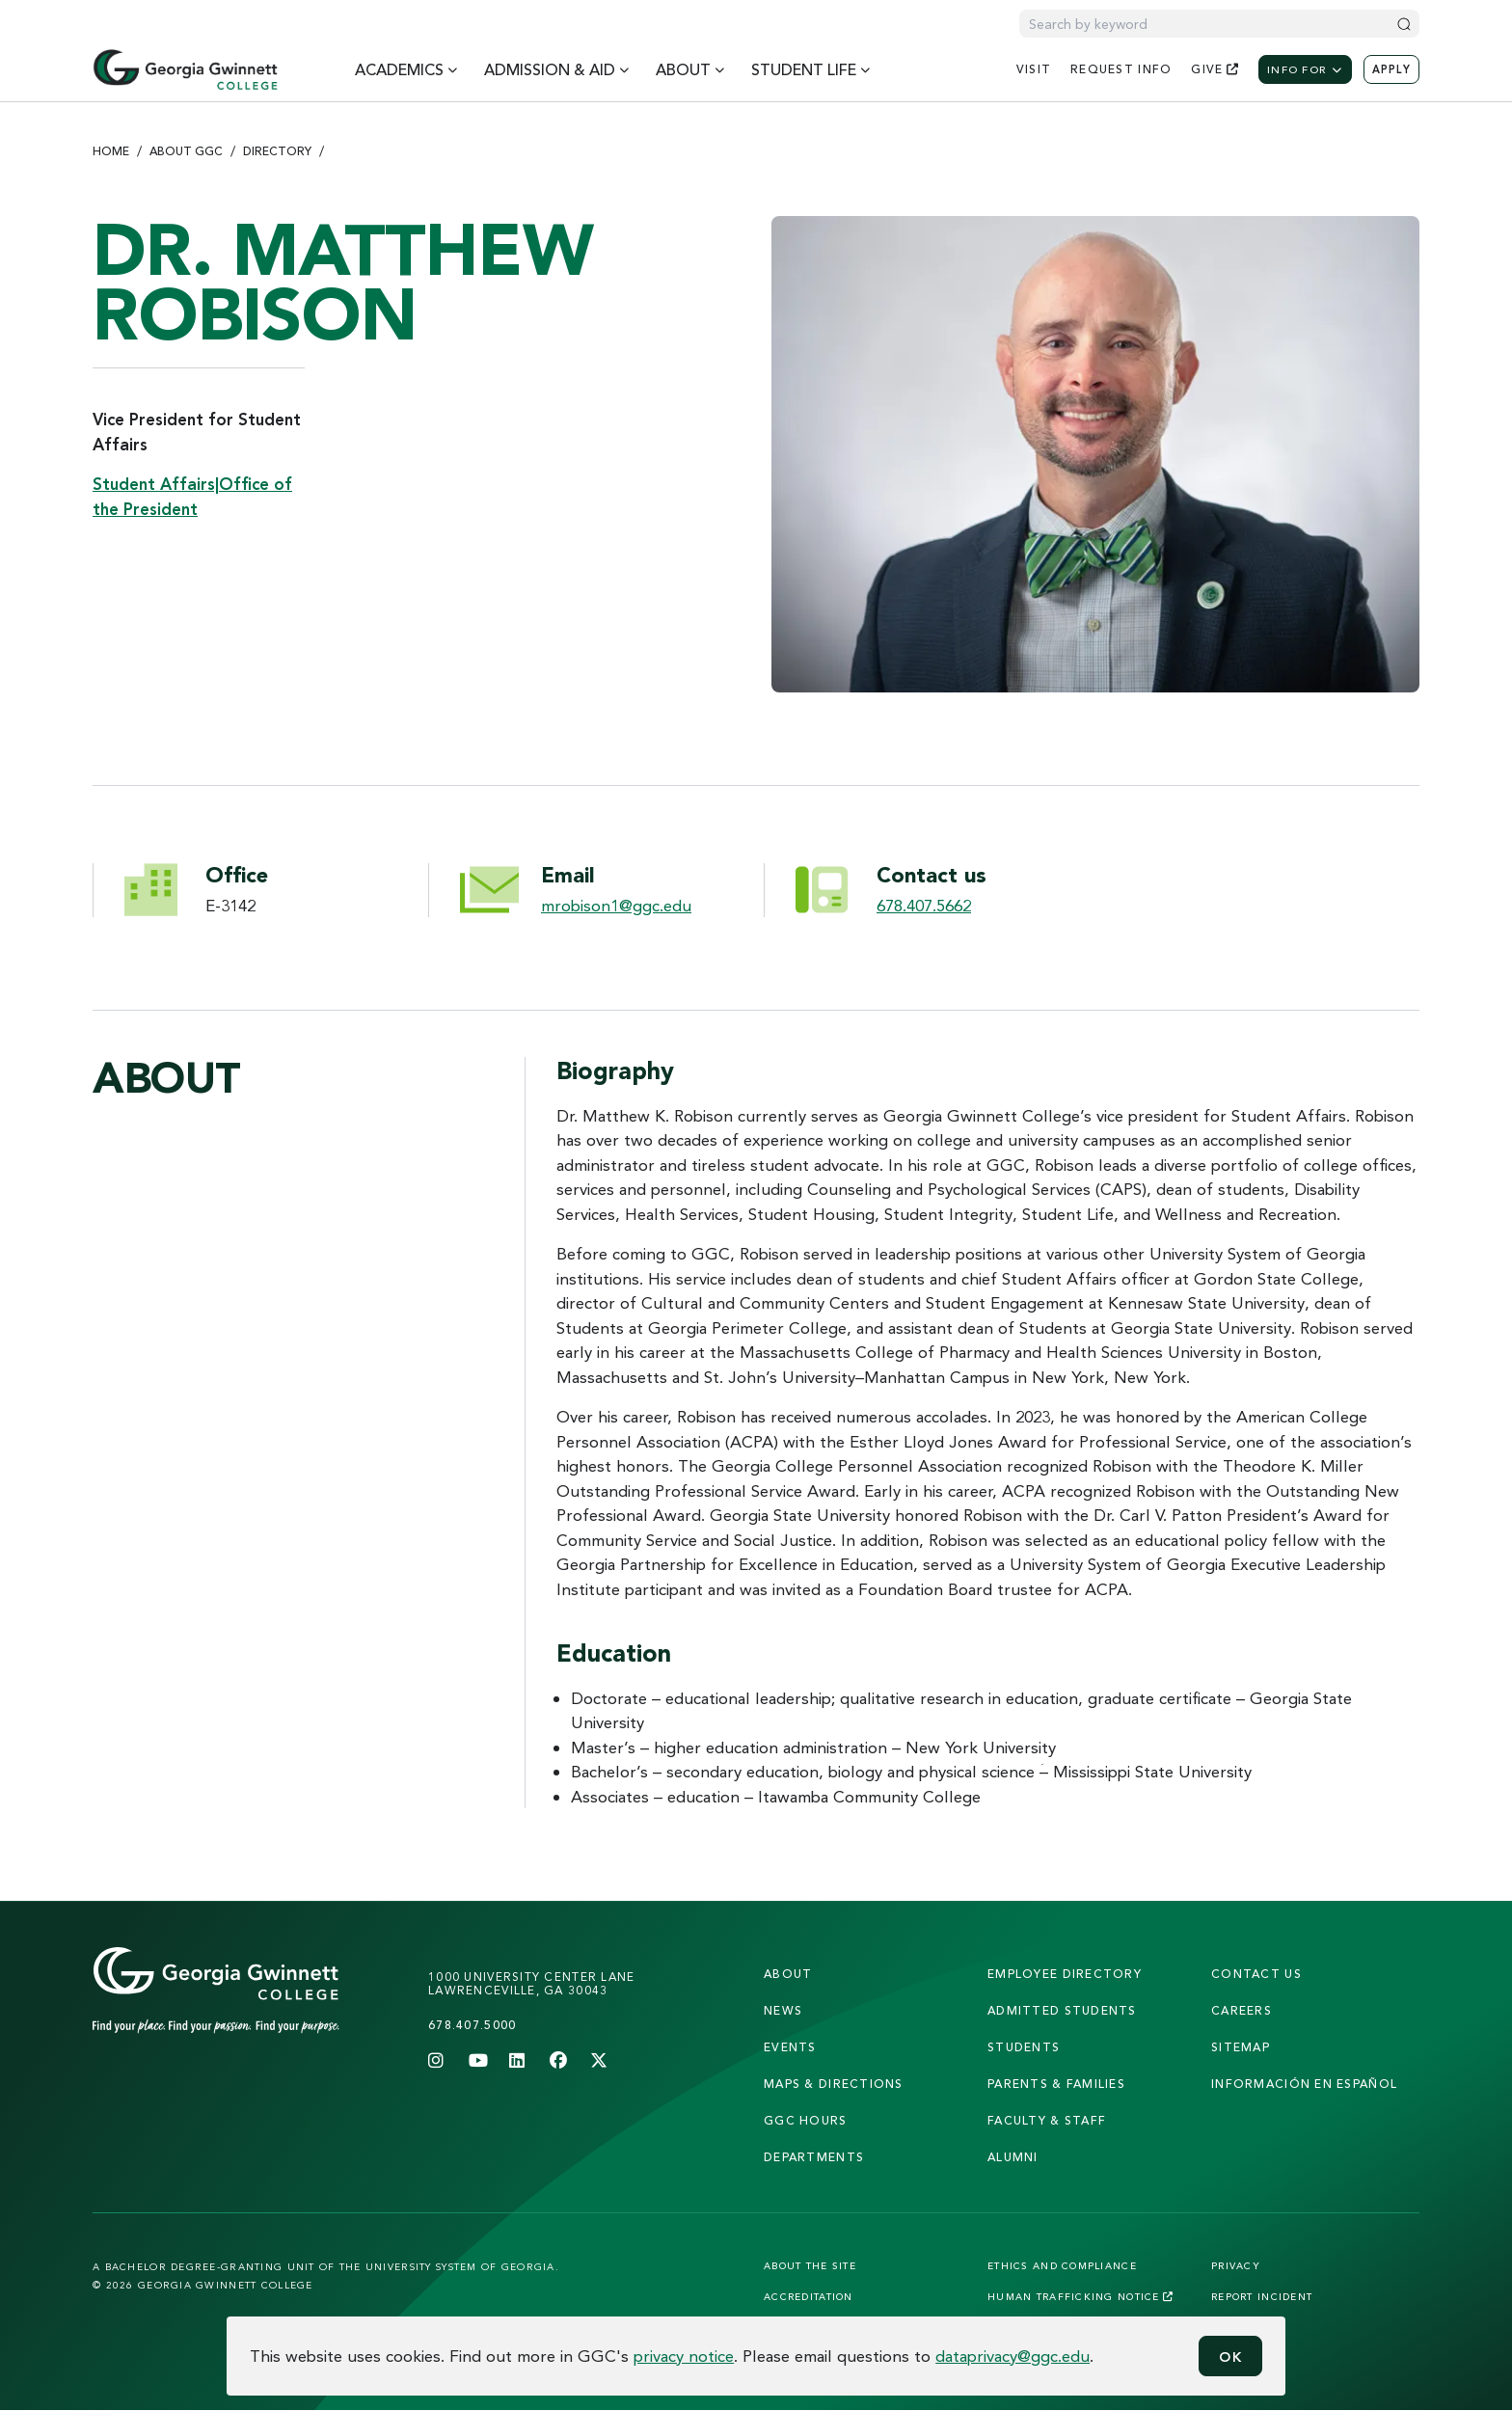 The height and width of the screenshot is (2411, 1512). What do you see at coordinates (924, 905) in the screenshot?
I see `678.407.5662` at bounding box center [924, 905].